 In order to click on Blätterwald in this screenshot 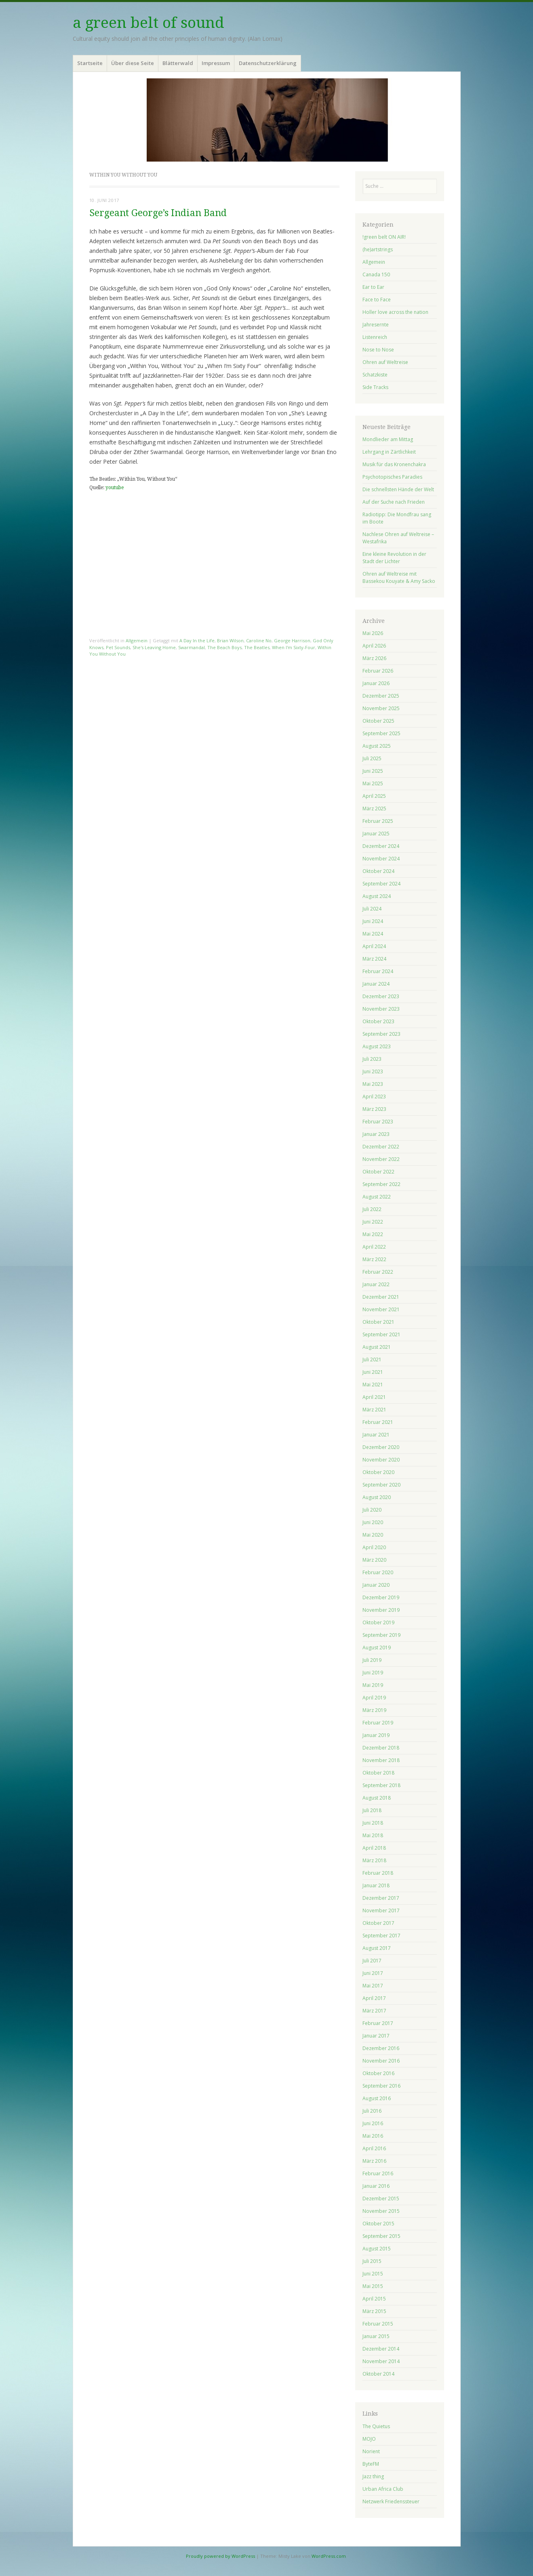, I will do `click(177, 63)`.